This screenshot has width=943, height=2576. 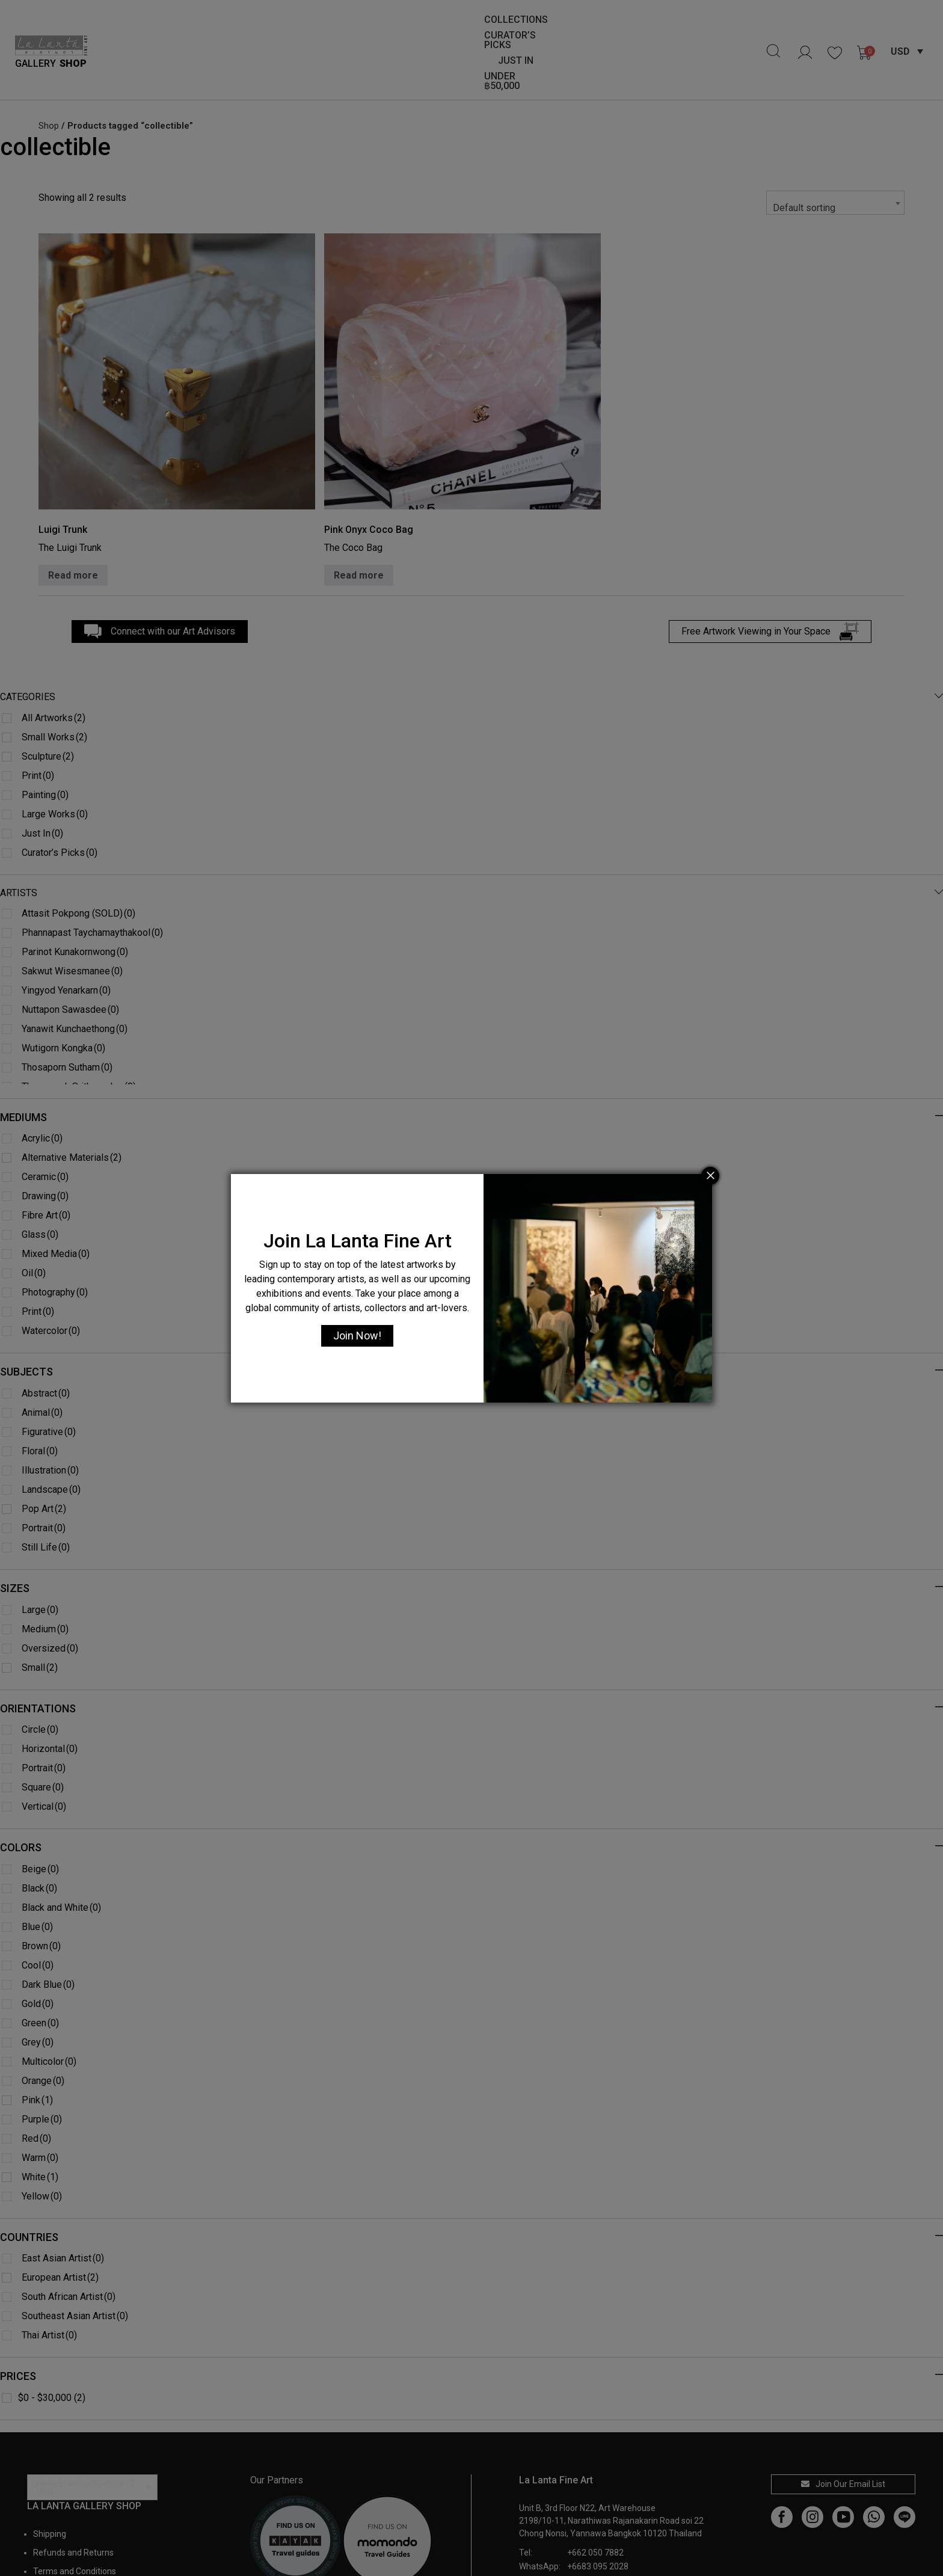 What do you see at coordinates (710, 1176) in the screenshot?
I see `[Close]` at bounding box center [710, 1176].